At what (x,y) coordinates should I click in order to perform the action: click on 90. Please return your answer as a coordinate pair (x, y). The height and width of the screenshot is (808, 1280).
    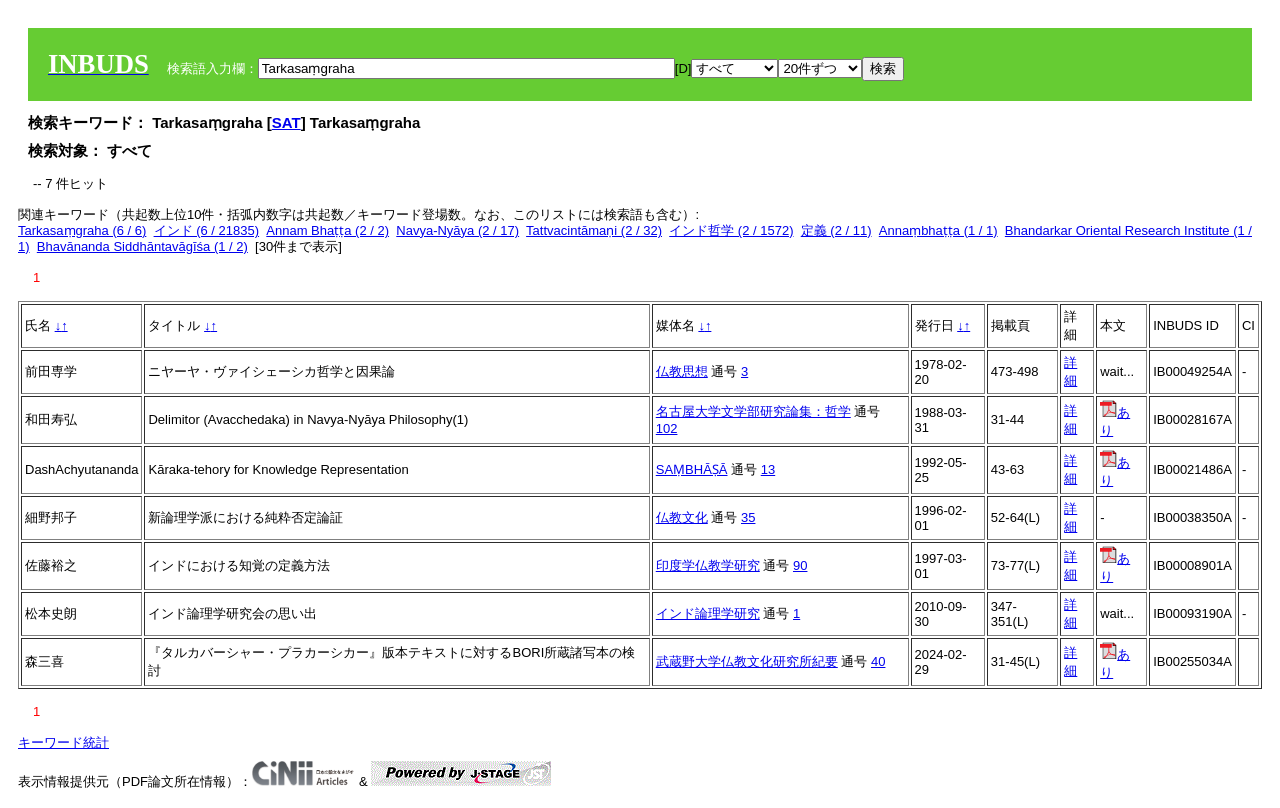
    Looking at the image, I should click on (800, 565).